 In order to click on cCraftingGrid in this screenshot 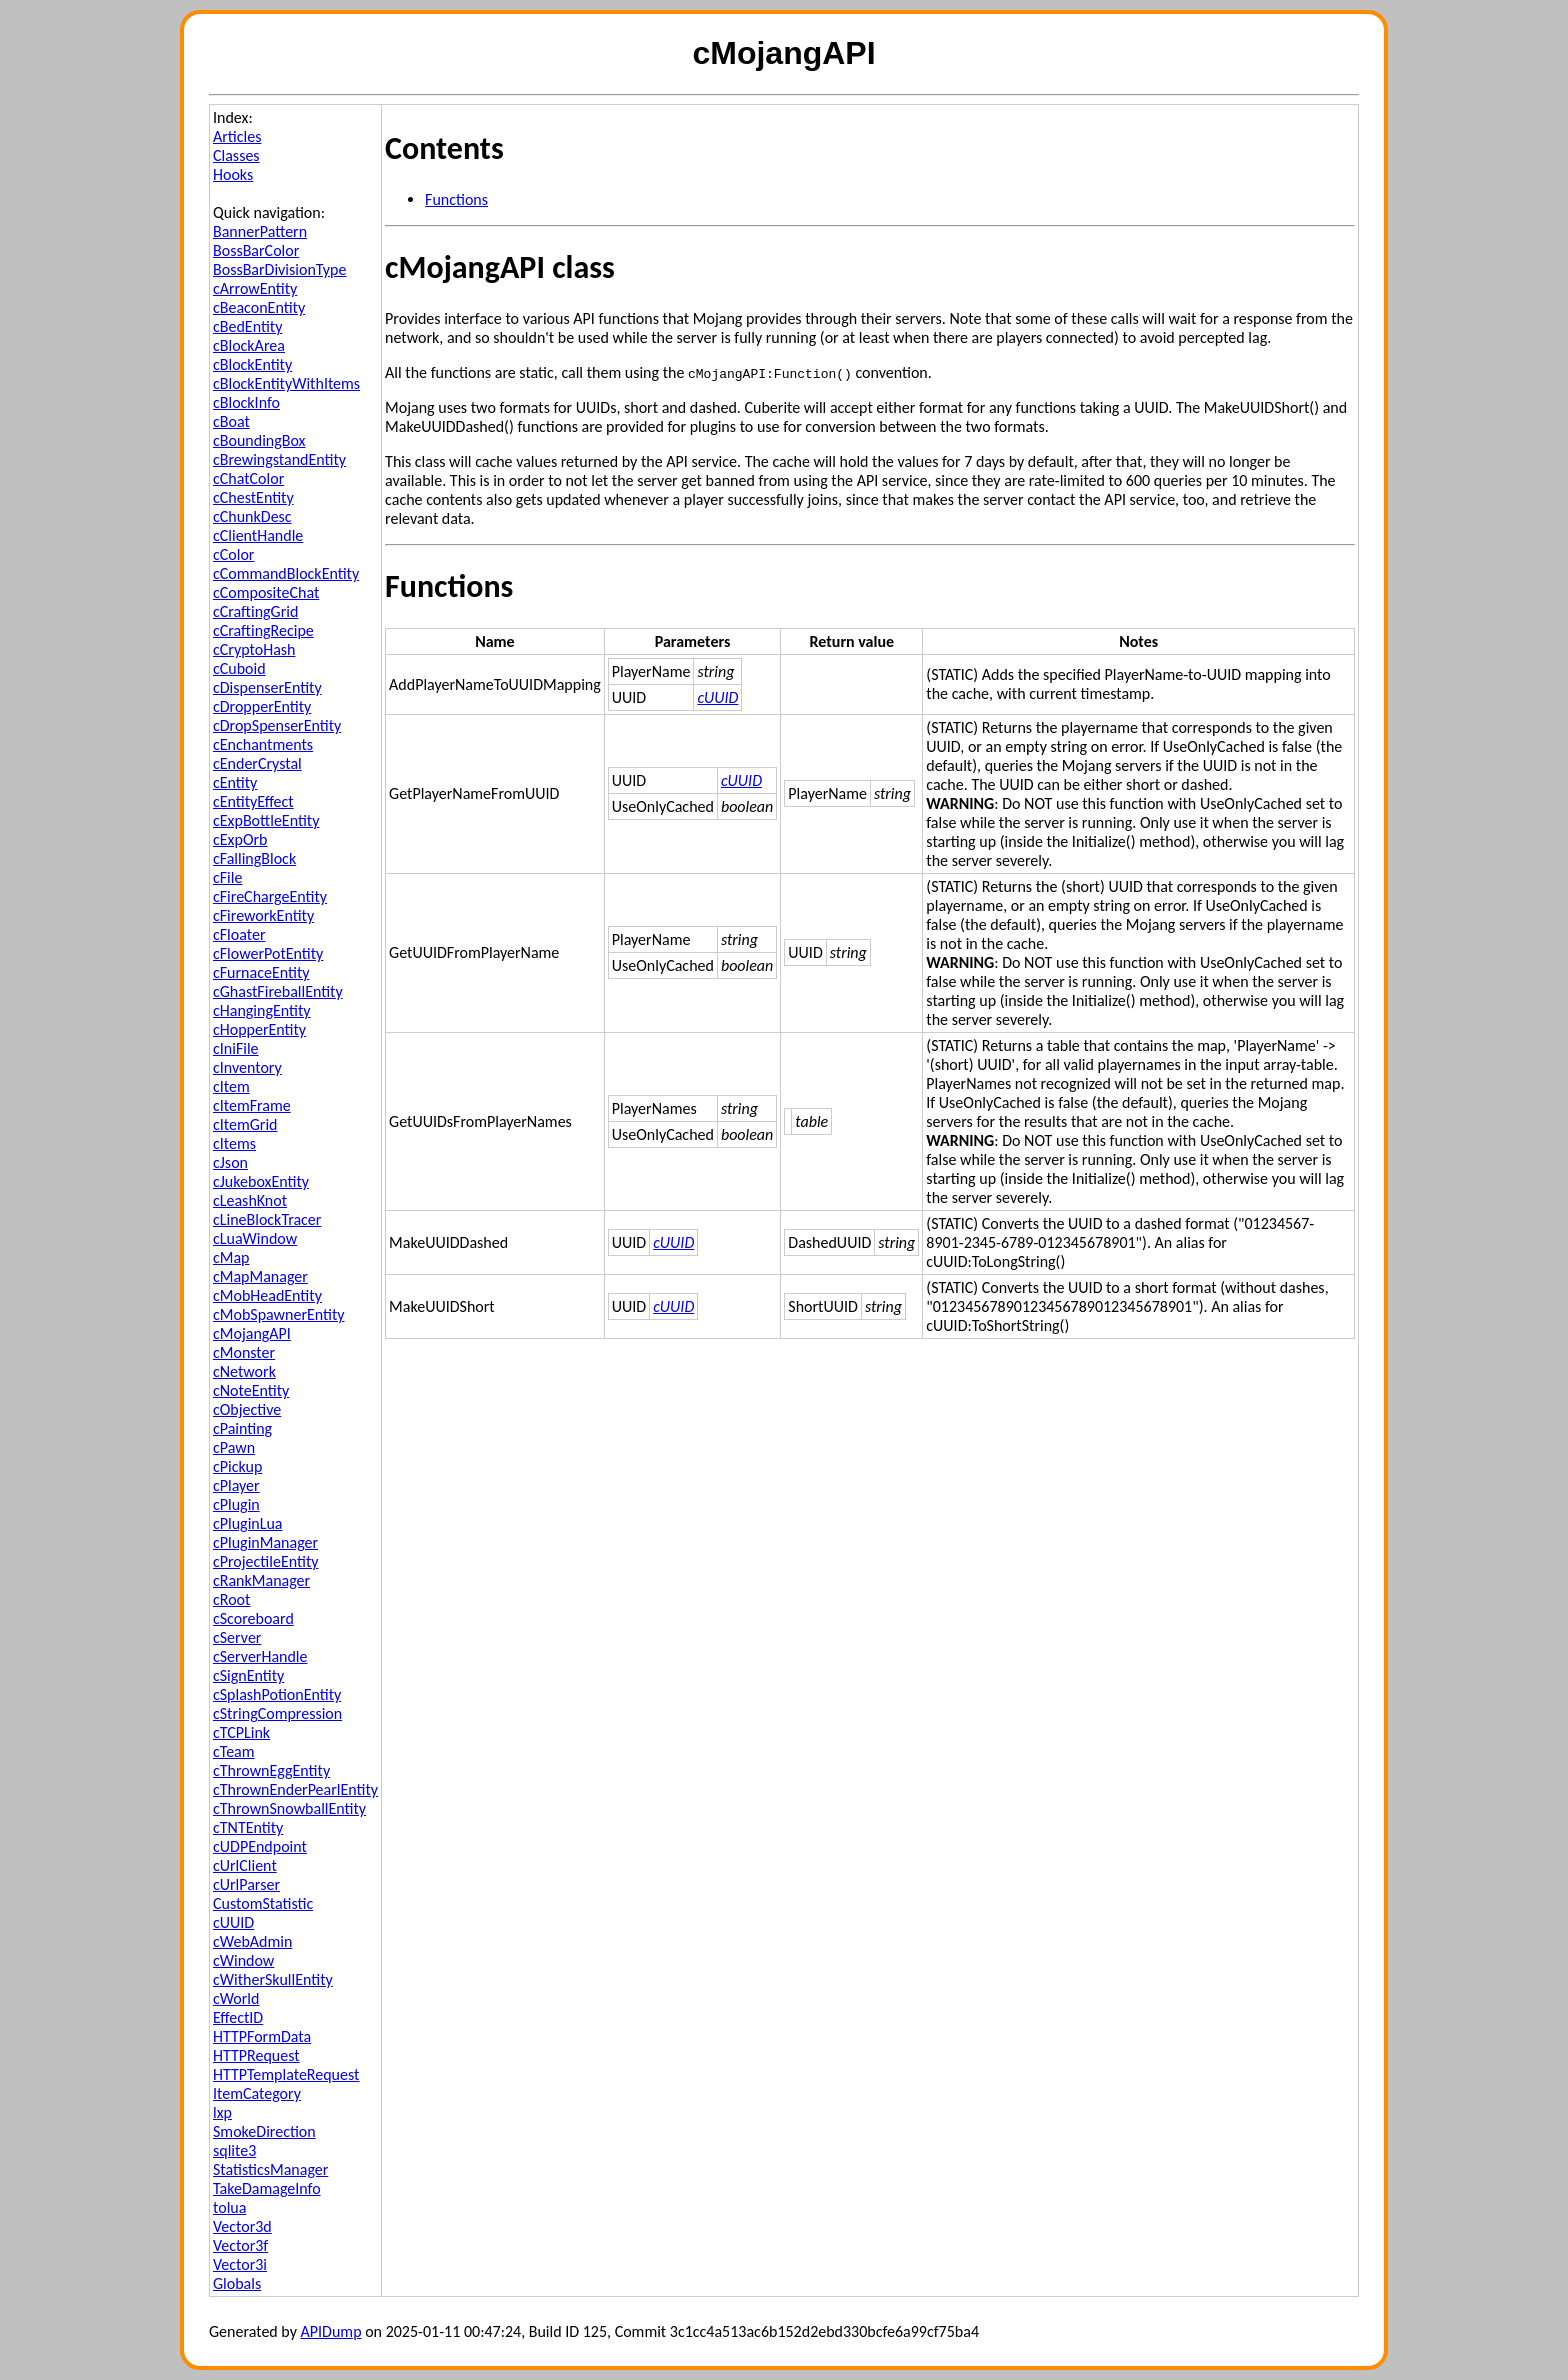, I will do `click(255, 611)`.